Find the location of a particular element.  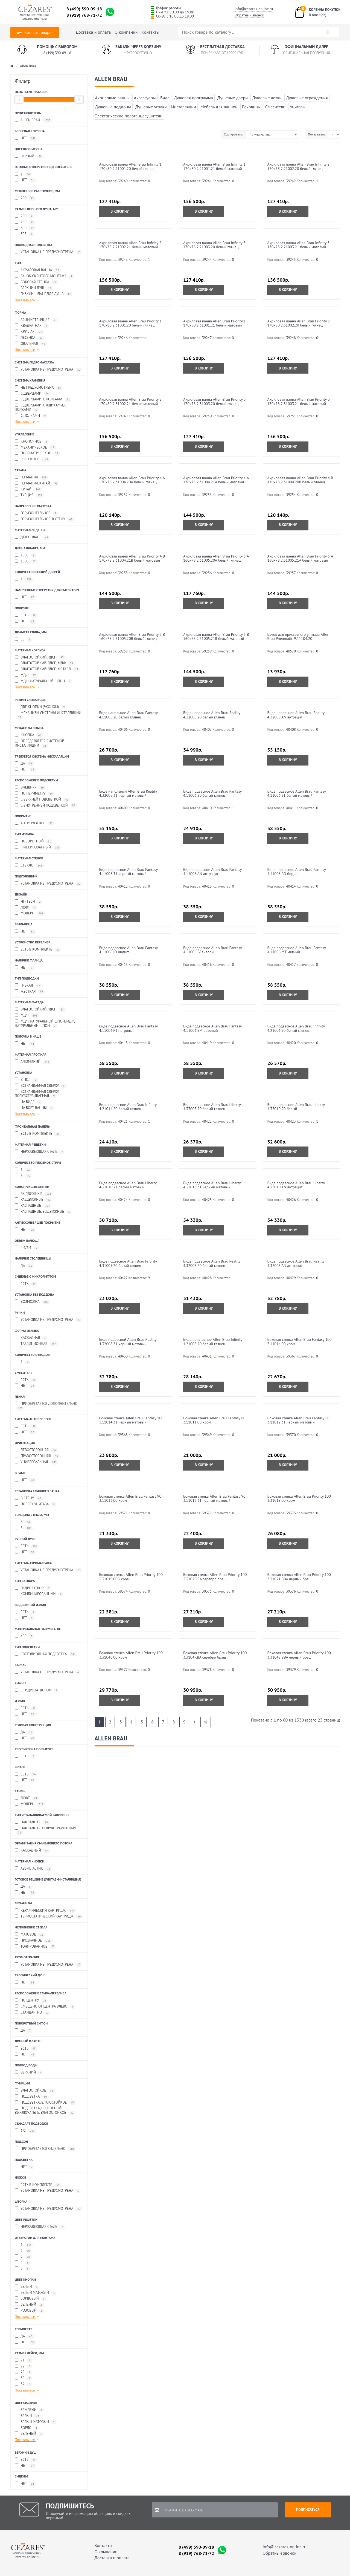

8 (919) 768-71-72 is located at coordinates (84, 15).